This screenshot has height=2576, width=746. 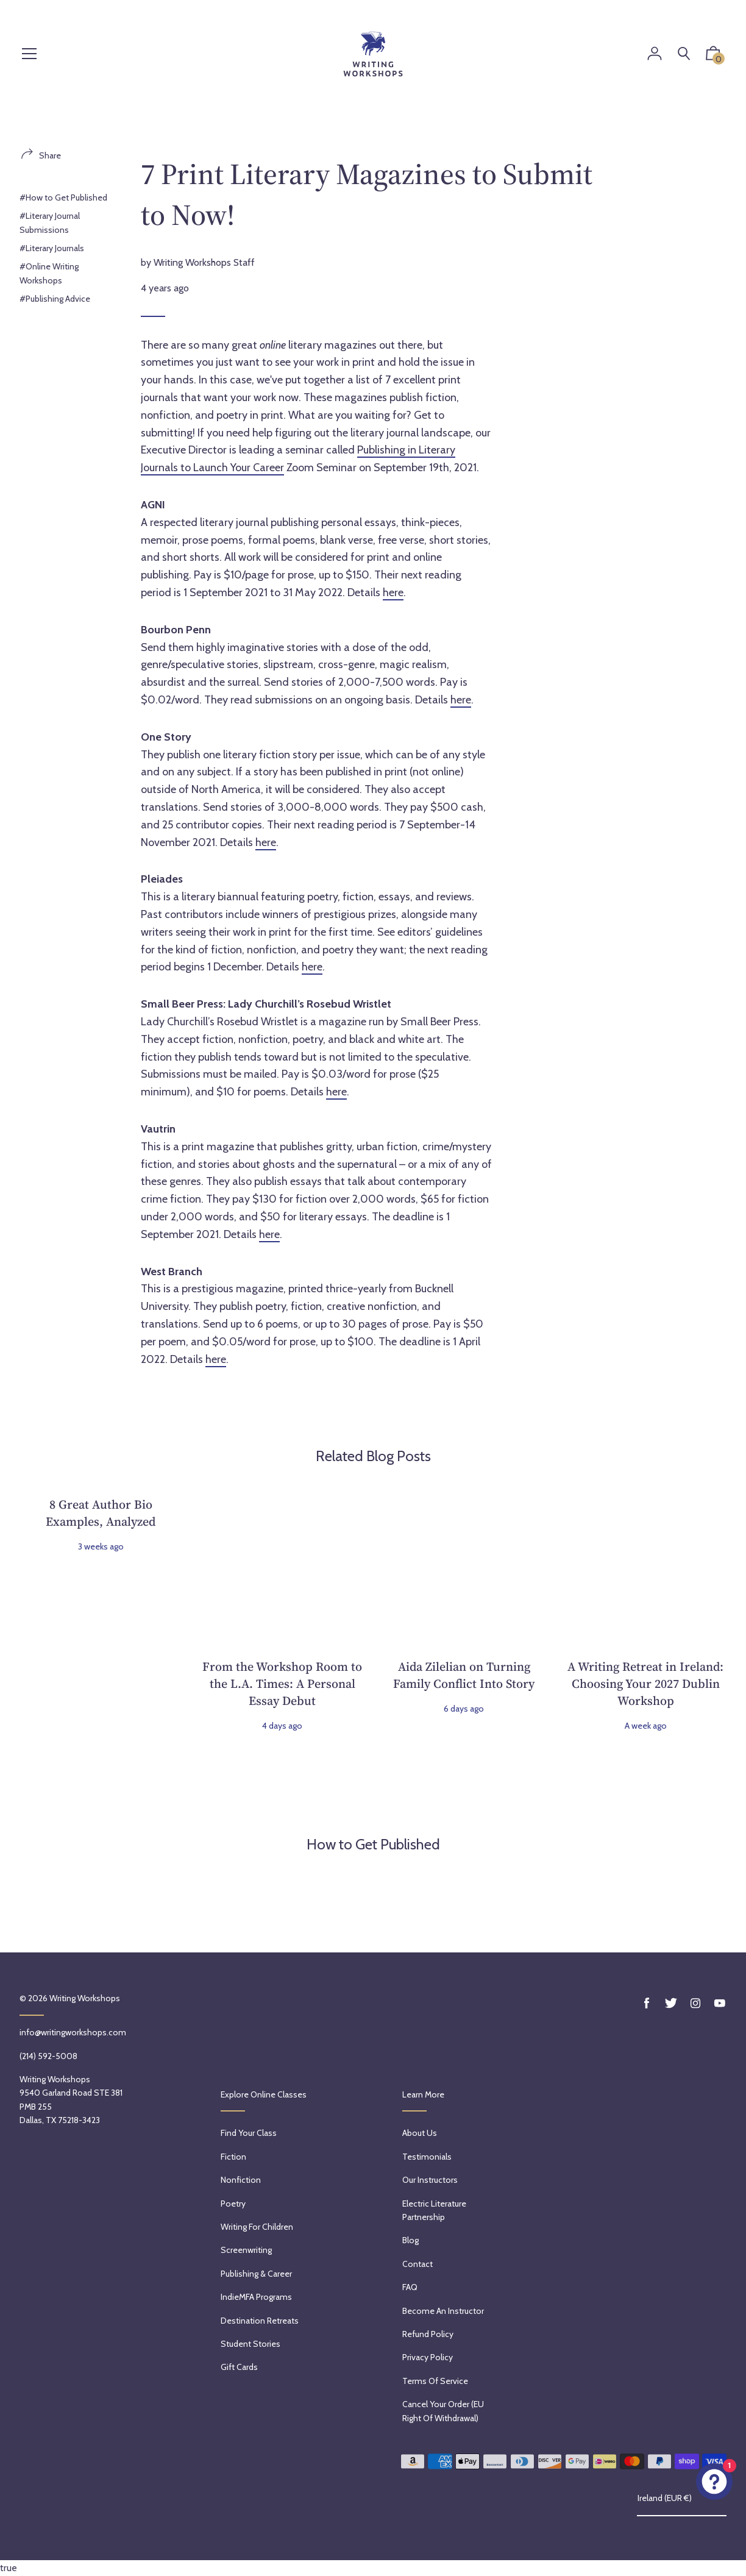 What do you see at coordinates (427, 2334) in the screenshot?
I see `Refund policy` at bounding box center [427, 2334].